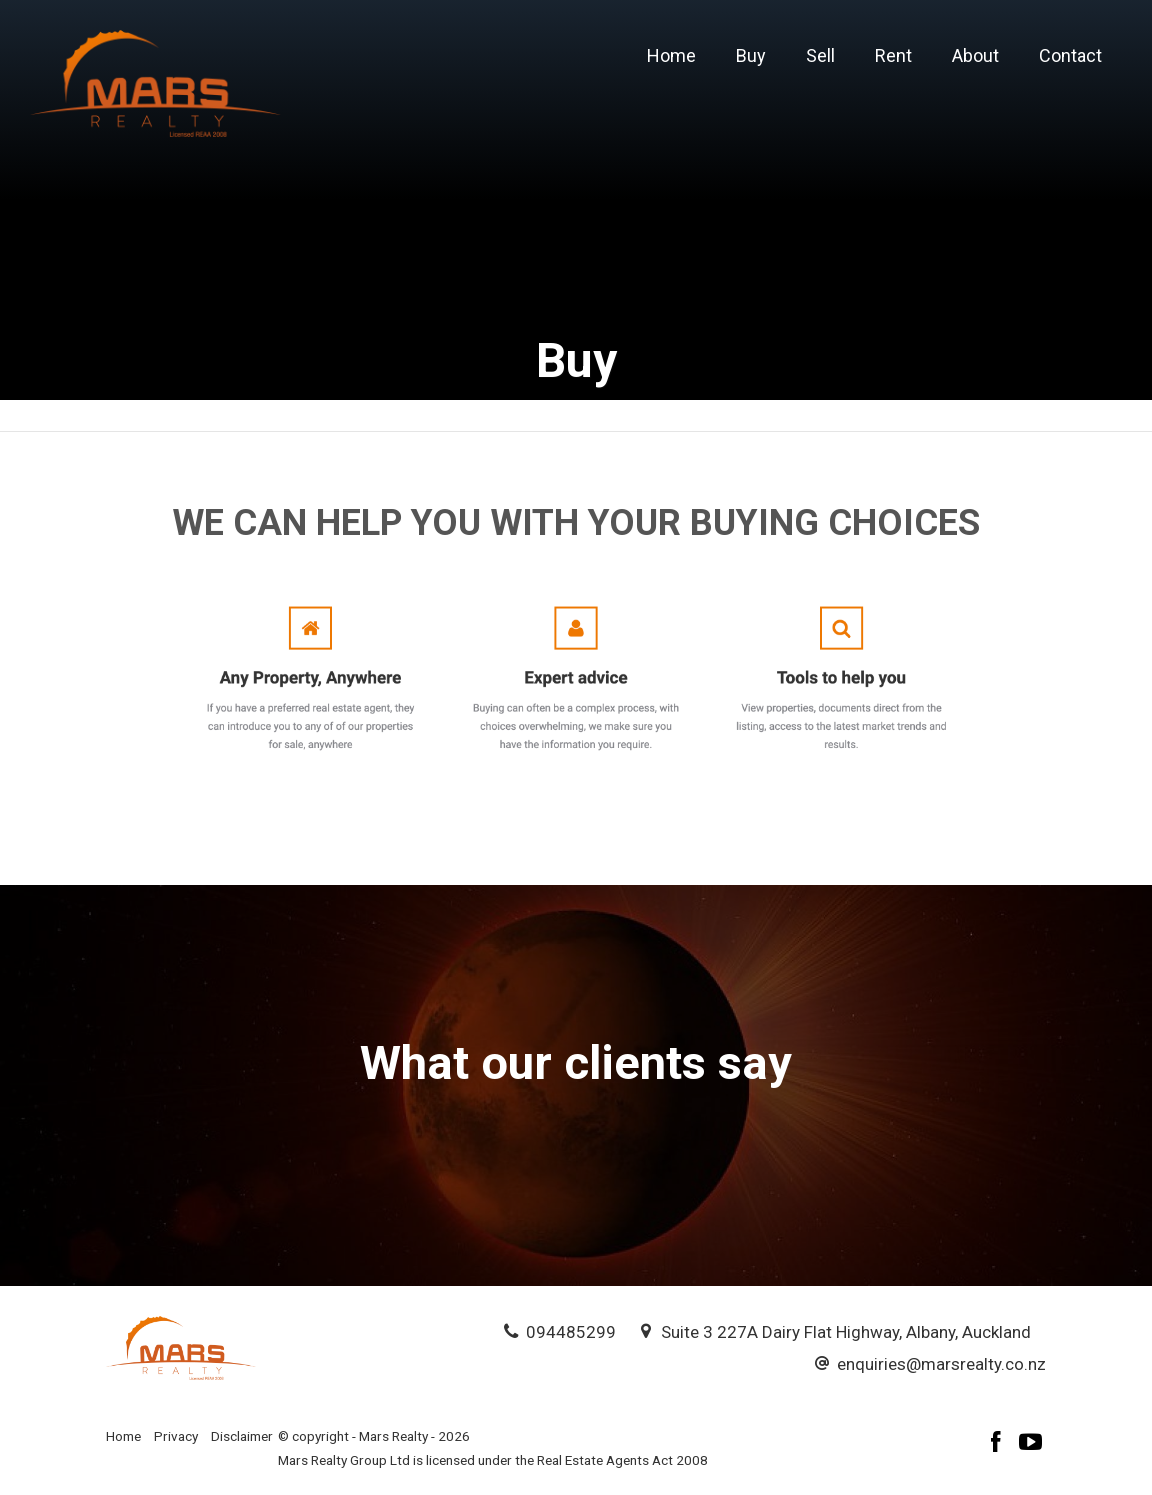 This screenshot has width=1152, height=1495. Describe the element at coordinates (999, 1444) in the screenshot. I see `[Facebook page]` at that location.